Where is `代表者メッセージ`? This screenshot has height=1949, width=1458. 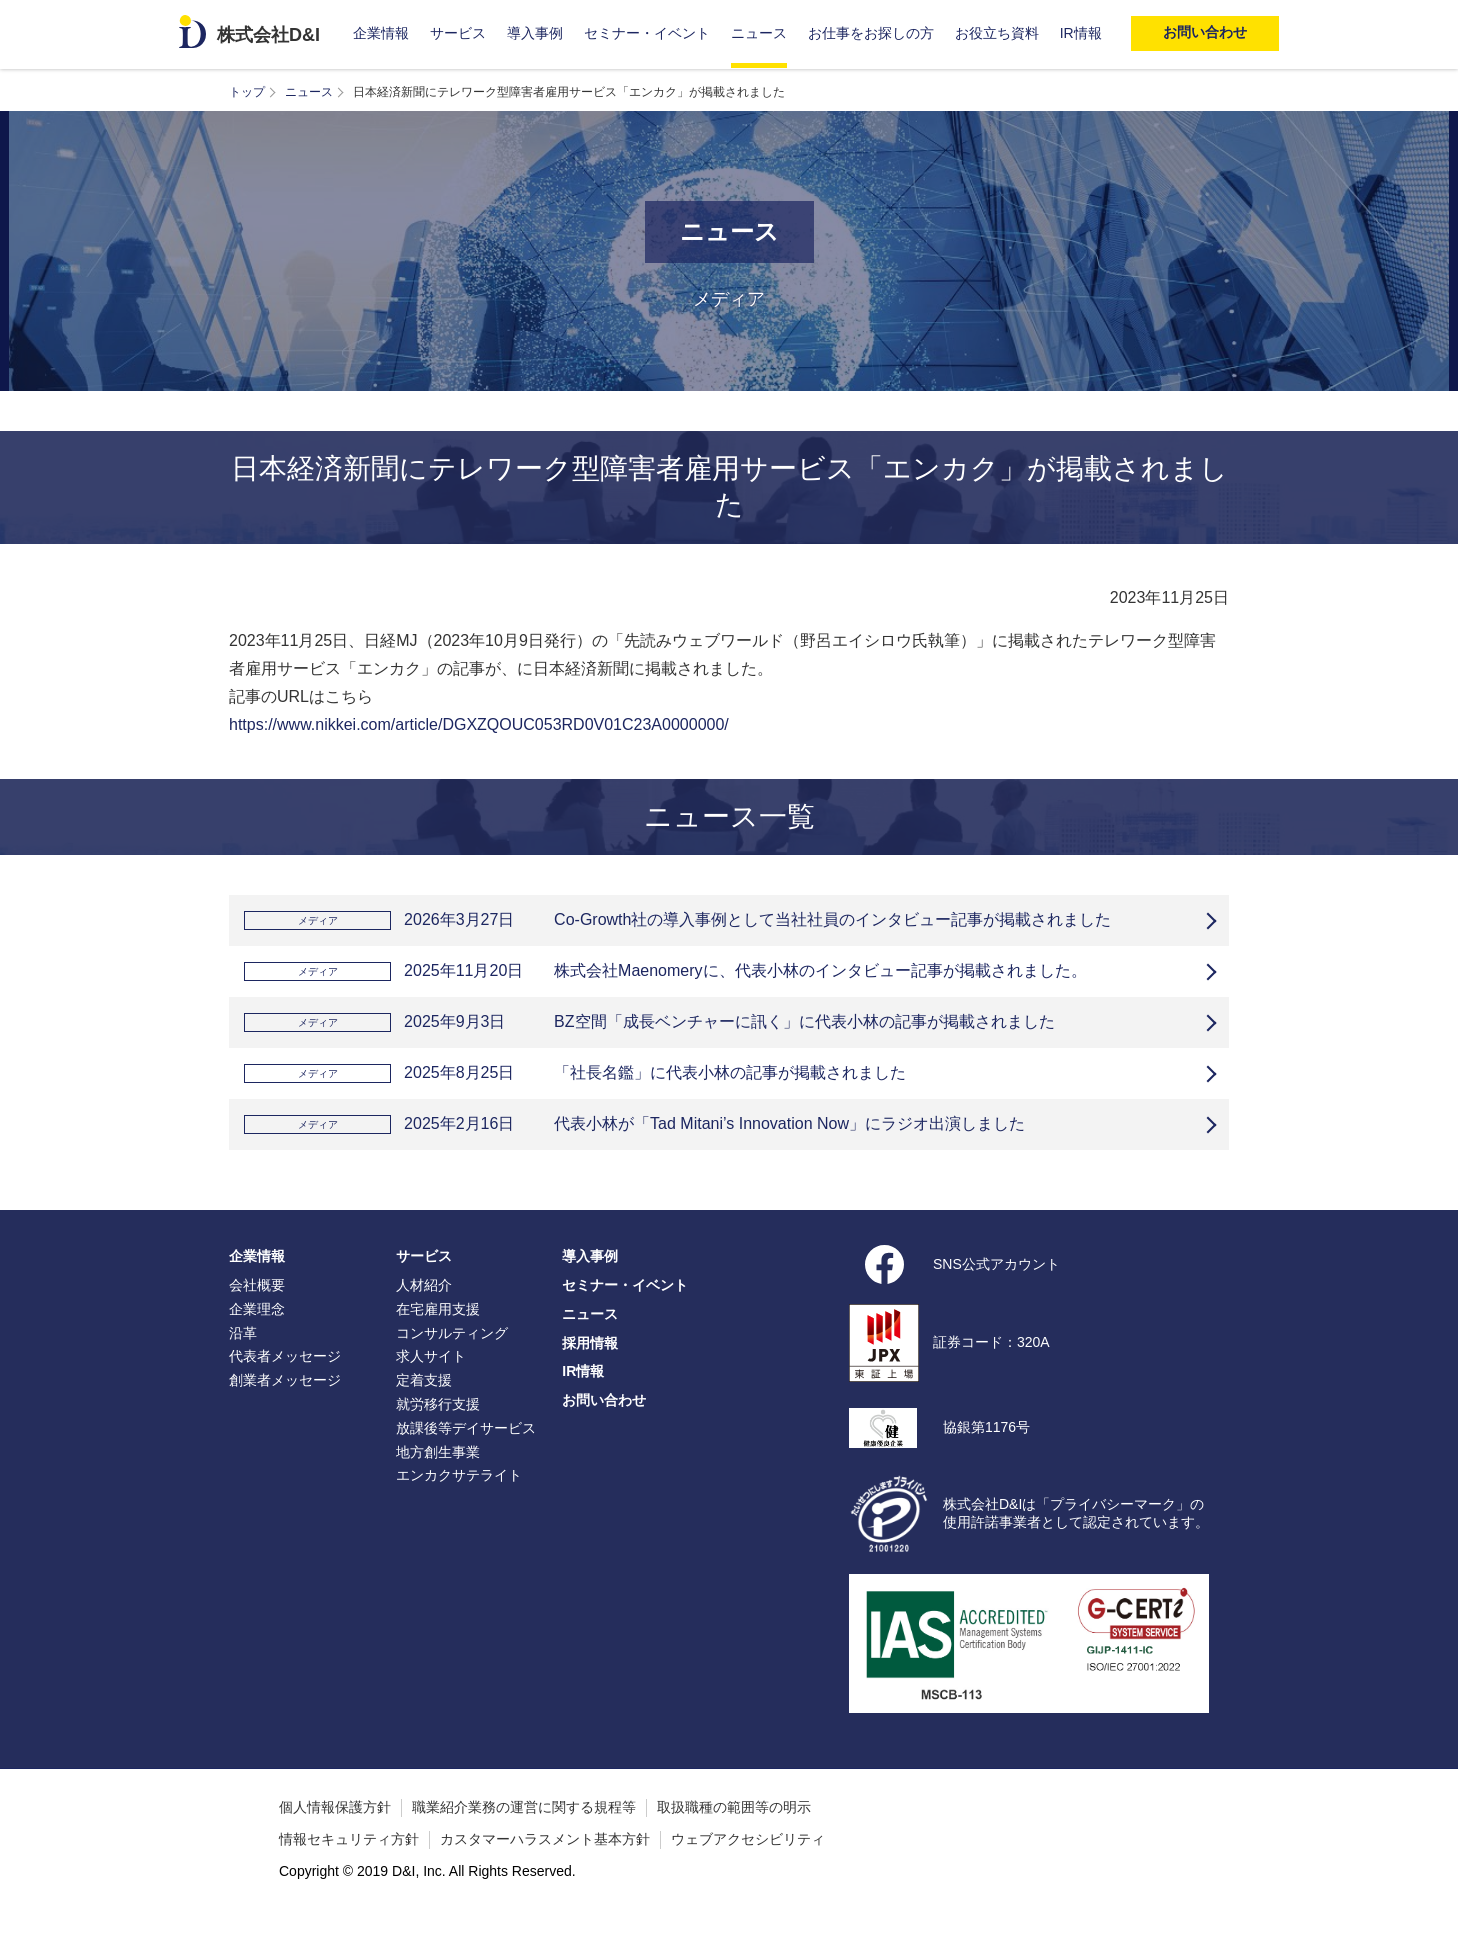 代表者メッセージ is located at coordinates (285, 1386).